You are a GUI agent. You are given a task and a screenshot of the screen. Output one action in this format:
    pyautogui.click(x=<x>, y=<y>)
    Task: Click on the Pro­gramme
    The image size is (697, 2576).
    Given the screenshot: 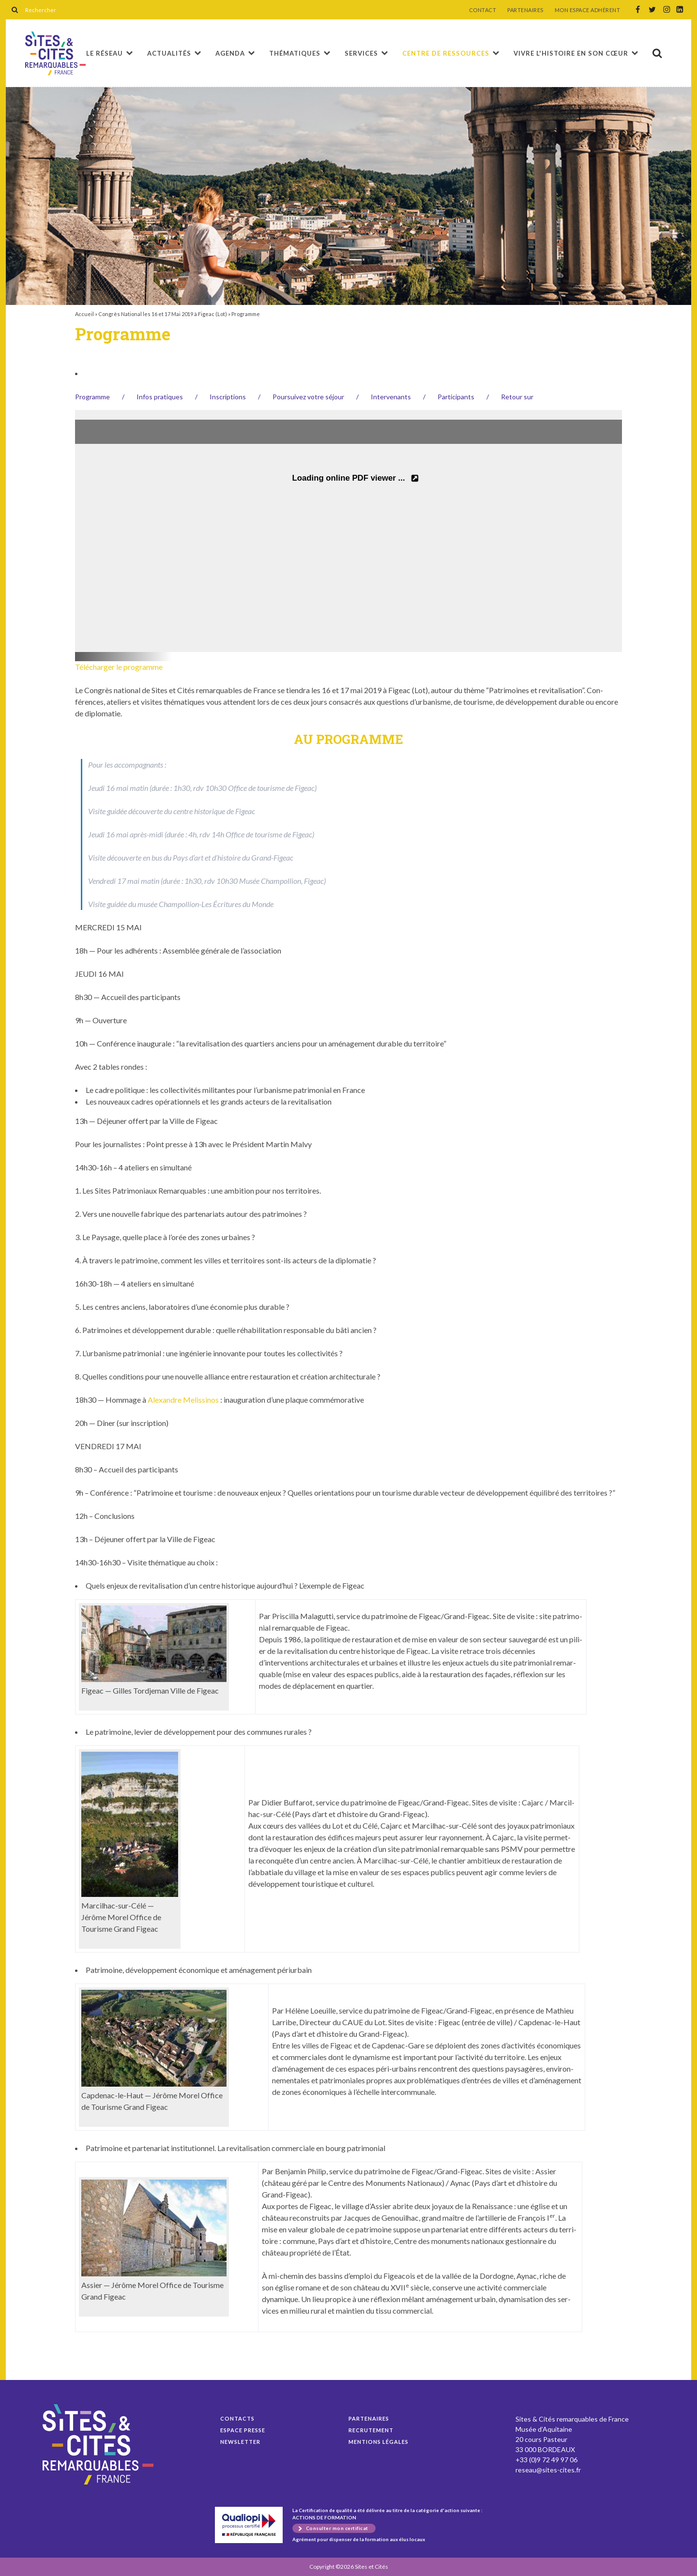 What is the action you would take?
    pyautogui.click(x=92, y=397)
    